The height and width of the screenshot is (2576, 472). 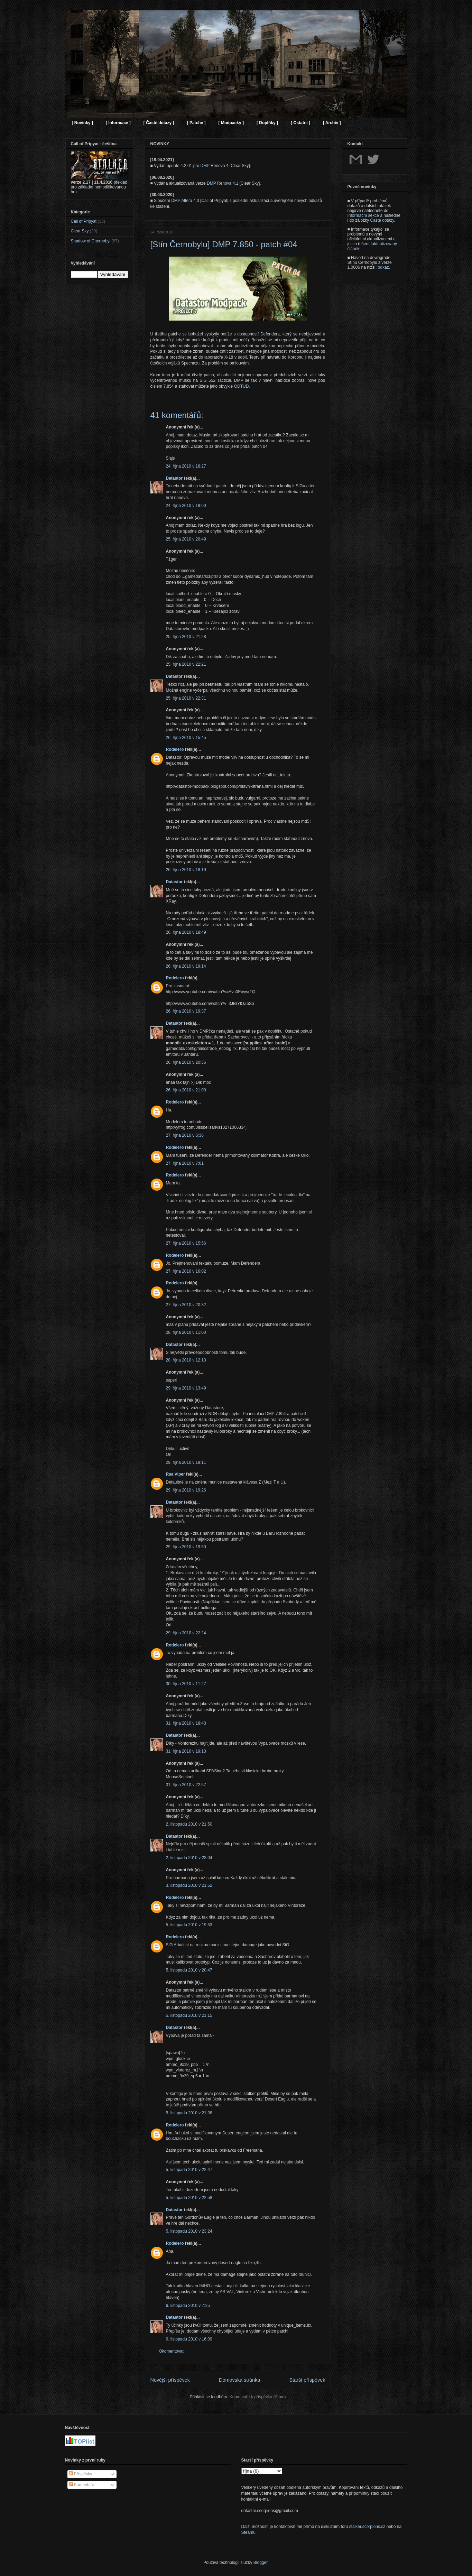 What do you see at coordinates (159, 122) in the screenshot?
I see `[ Časté dotazy ]` at bounding box center [159, 122].